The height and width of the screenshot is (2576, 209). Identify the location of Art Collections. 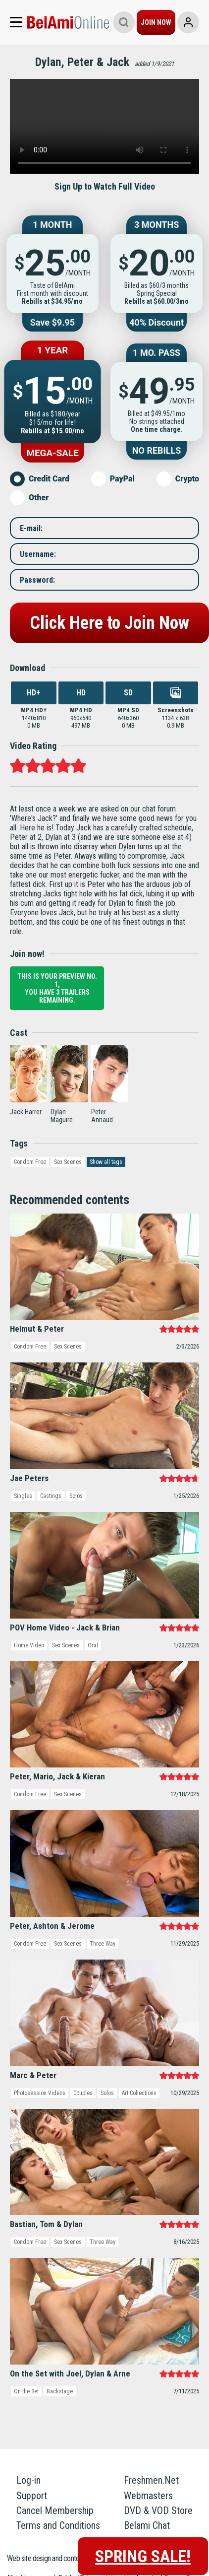
(139, 2093).